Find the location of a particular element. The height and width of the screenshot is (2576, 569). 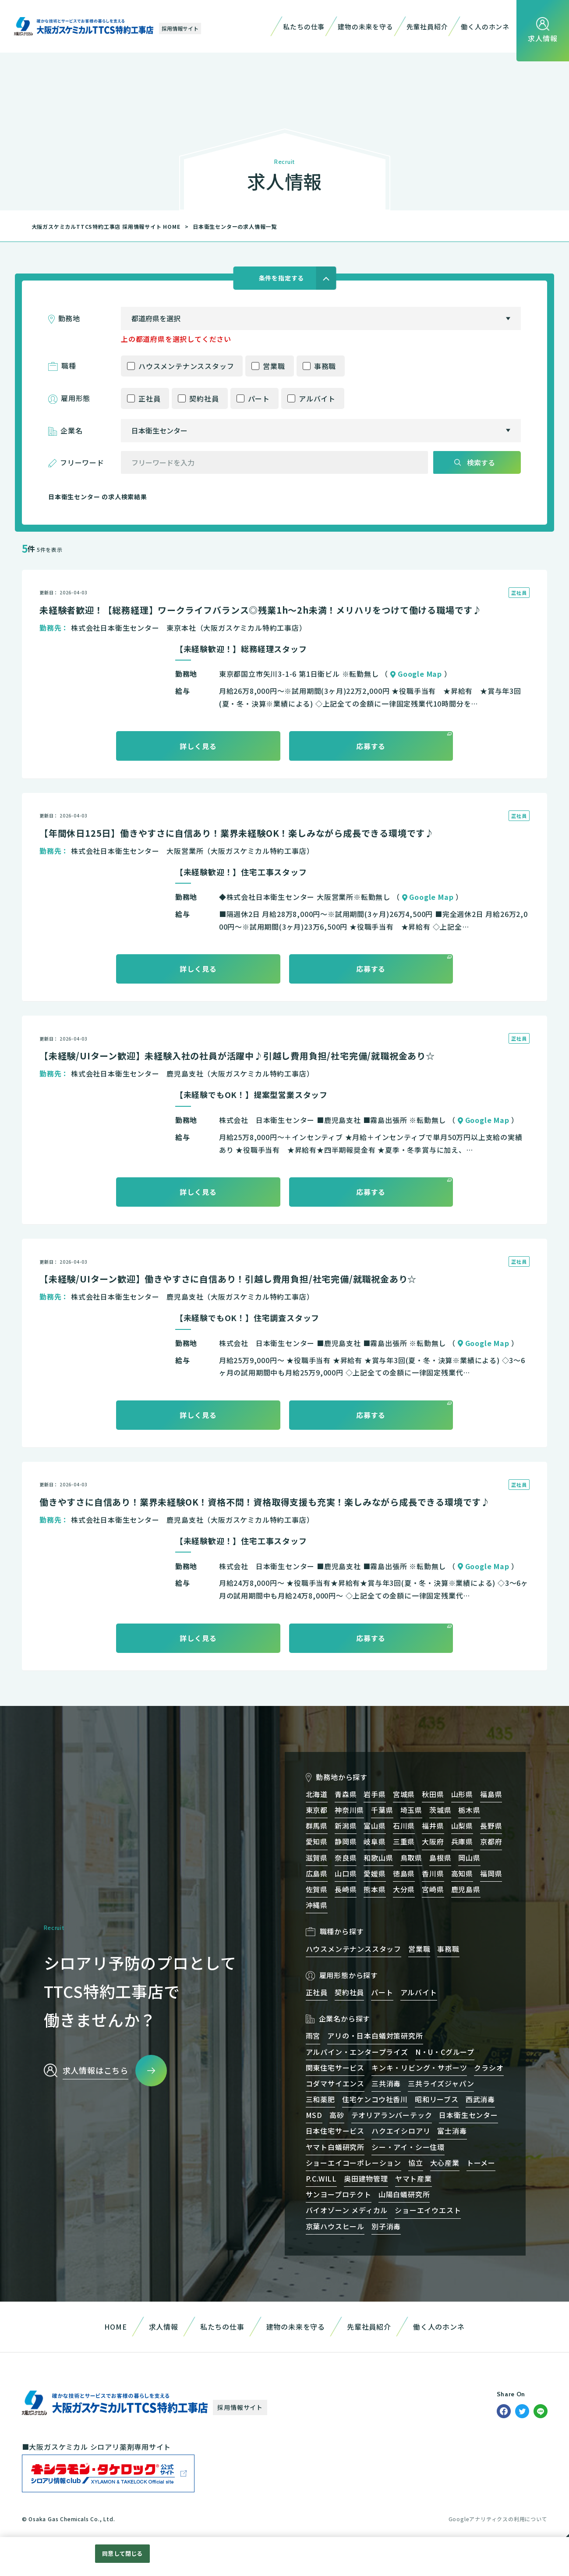

先輩社員紹介 is located at coordinates (427, 26).